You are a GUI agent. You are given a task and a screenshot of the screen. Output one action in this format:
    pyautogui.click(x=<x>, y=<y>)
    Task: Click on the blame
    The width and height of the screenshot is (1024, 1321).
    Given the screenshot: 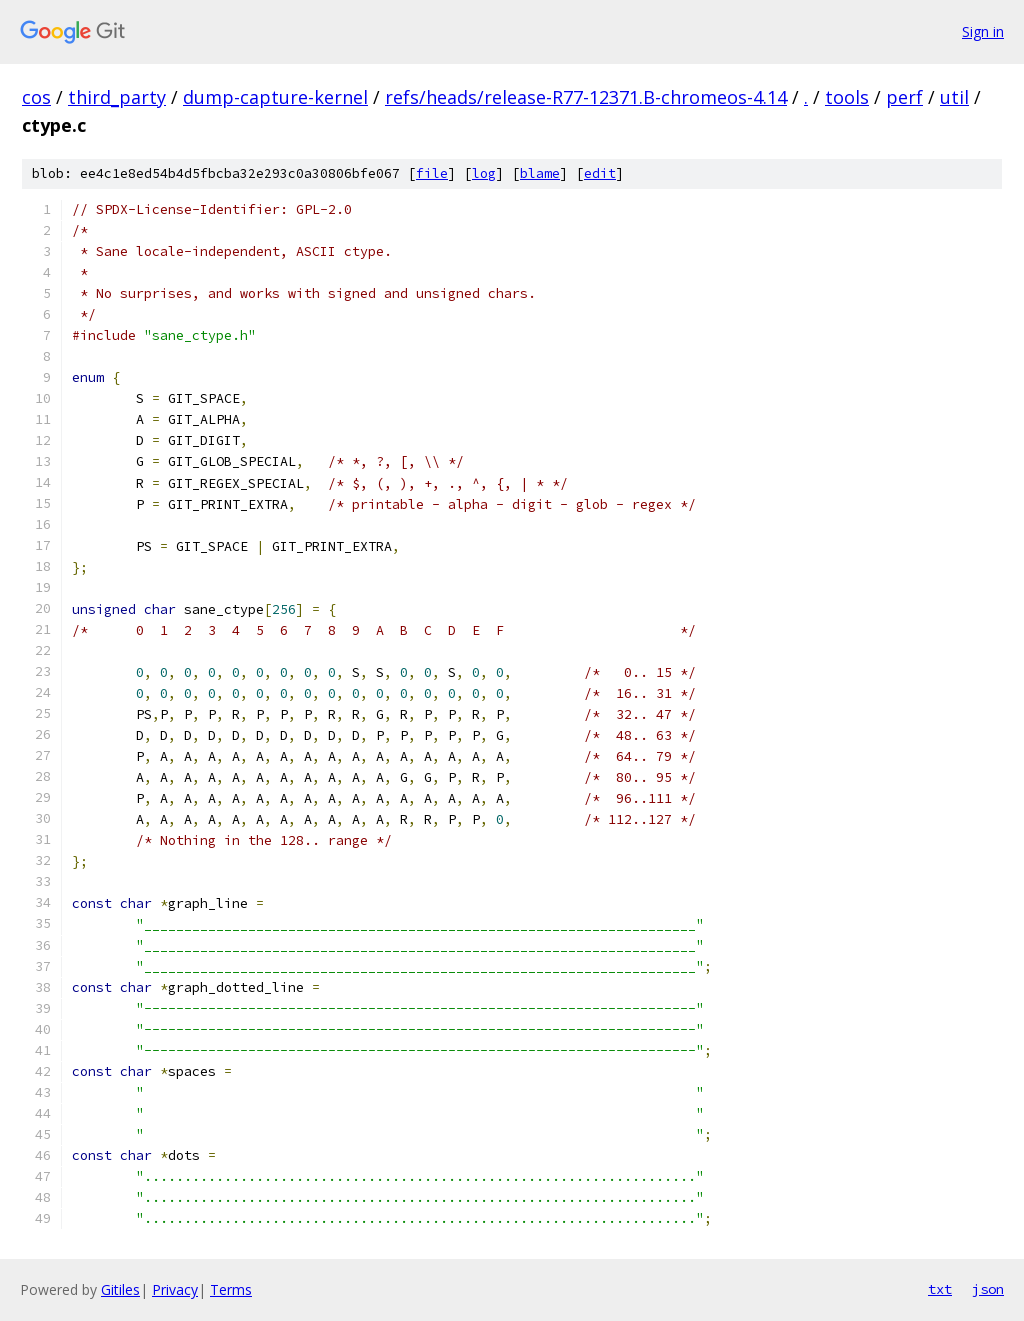 What is the action you would take?
    pyautogui.click(x=540, y=173)
    